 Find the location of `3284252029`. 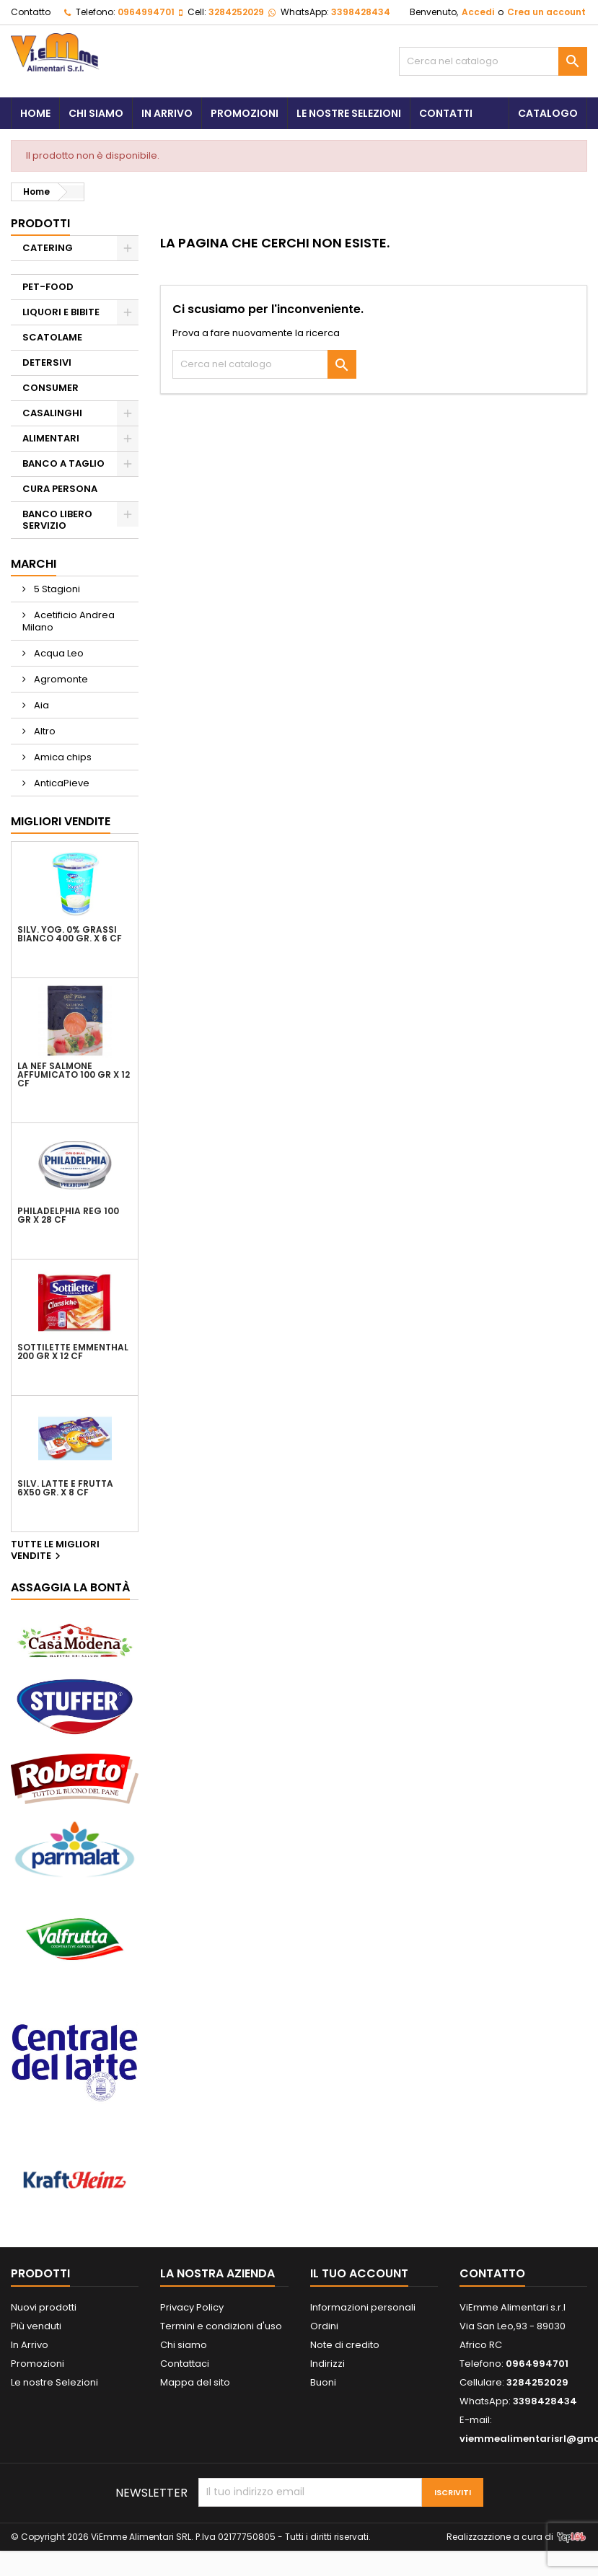

3284252029 is located at coordinates (236, 12).